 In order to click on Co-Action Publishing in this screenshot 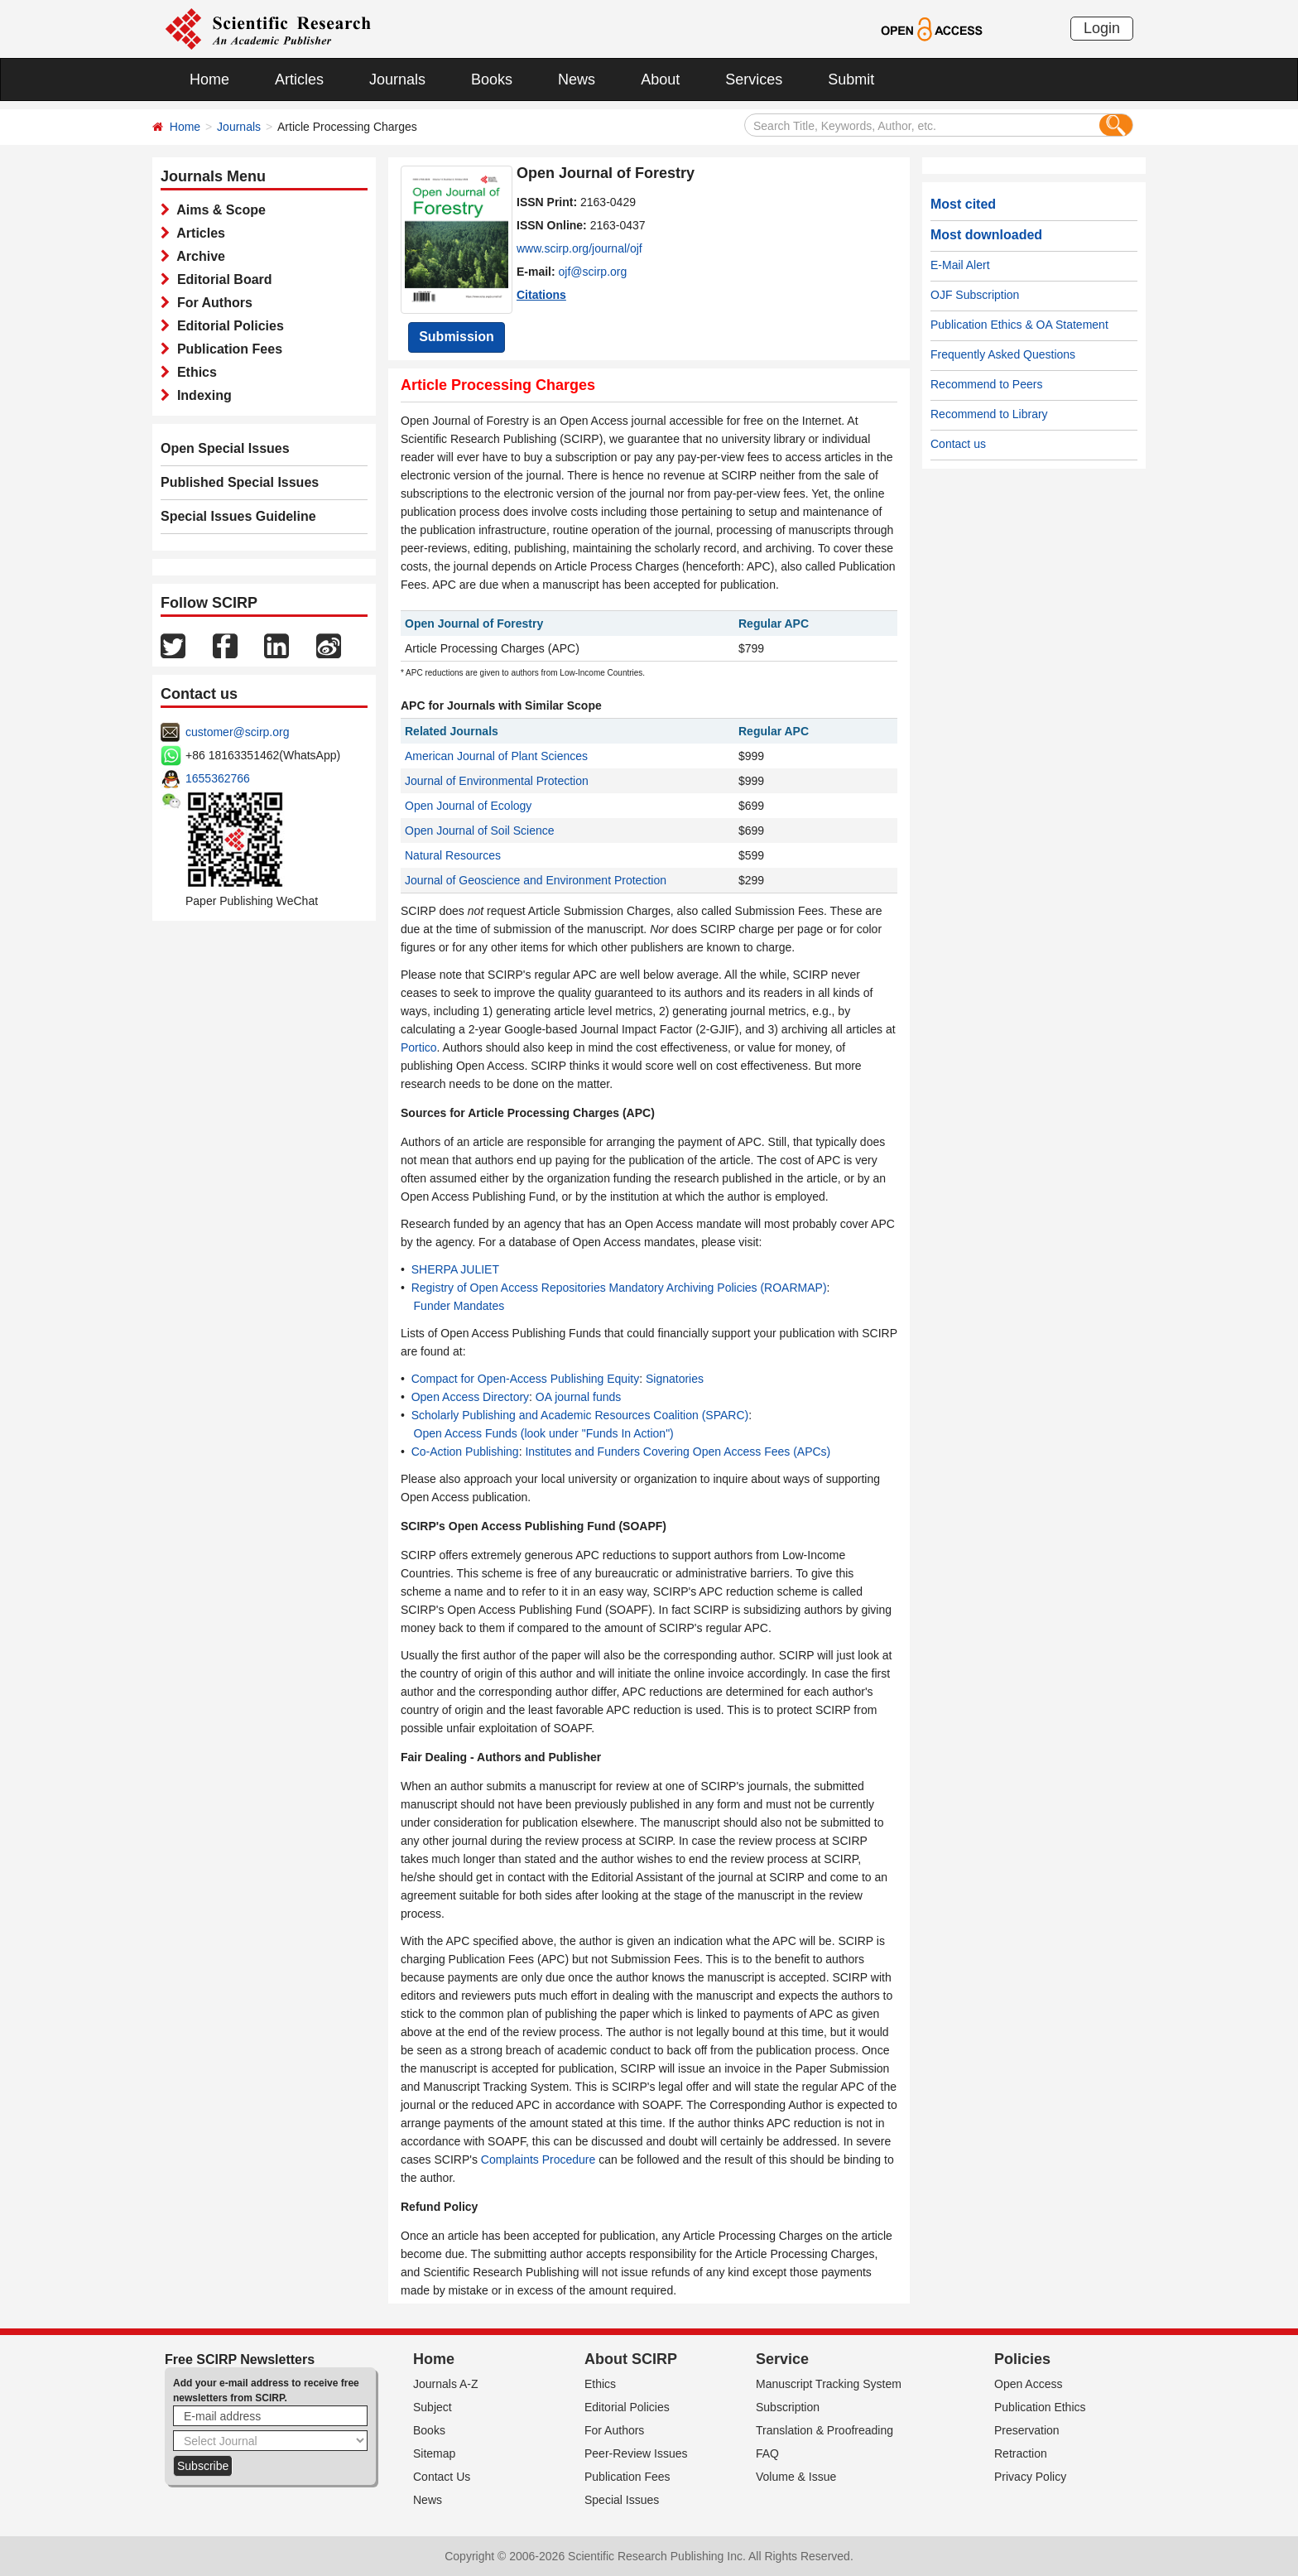, I will do `click(465, 1451)`.